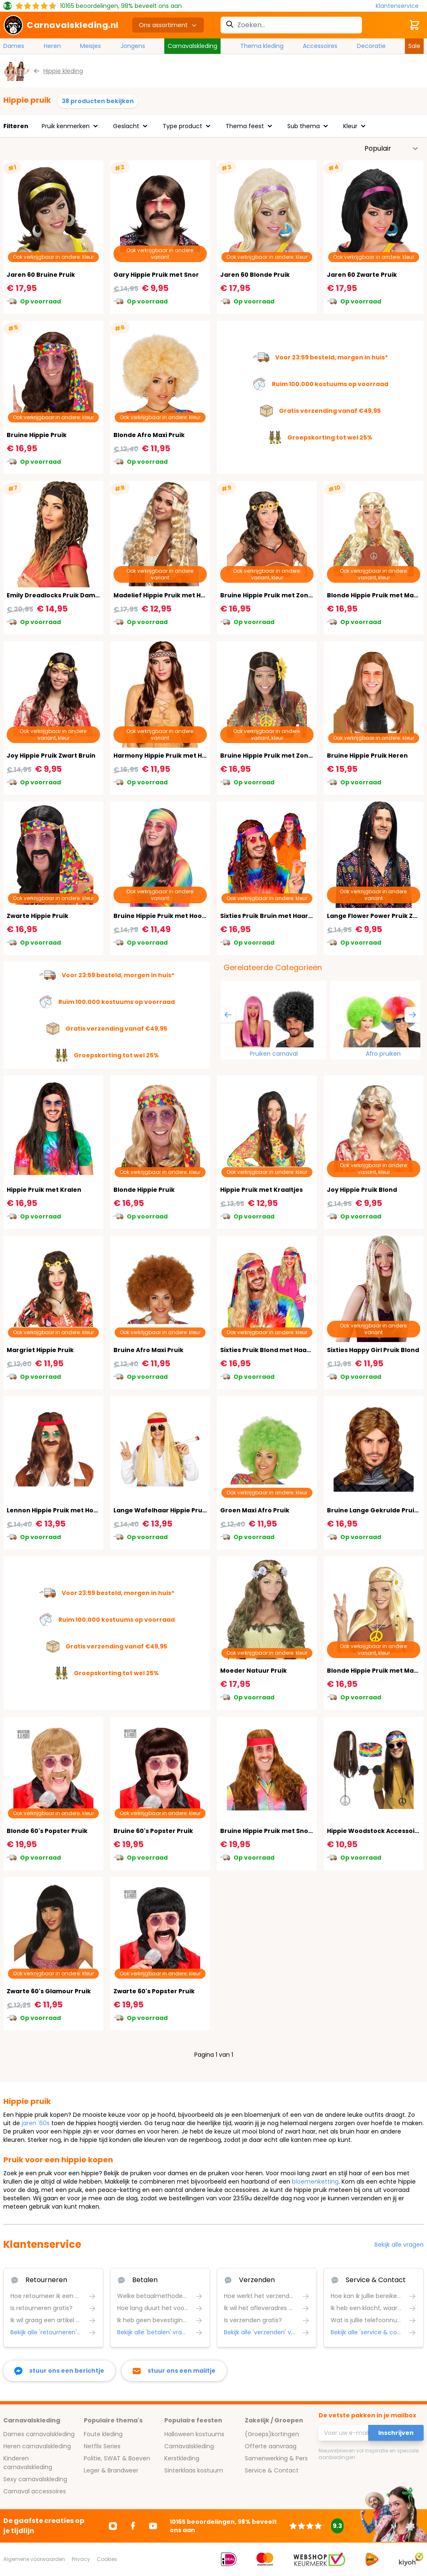  Describe the element at coordinates (182, 755) in the screenshot. I see `Harmony Hippie Pruik met Hoofdband Bruin` at that location.